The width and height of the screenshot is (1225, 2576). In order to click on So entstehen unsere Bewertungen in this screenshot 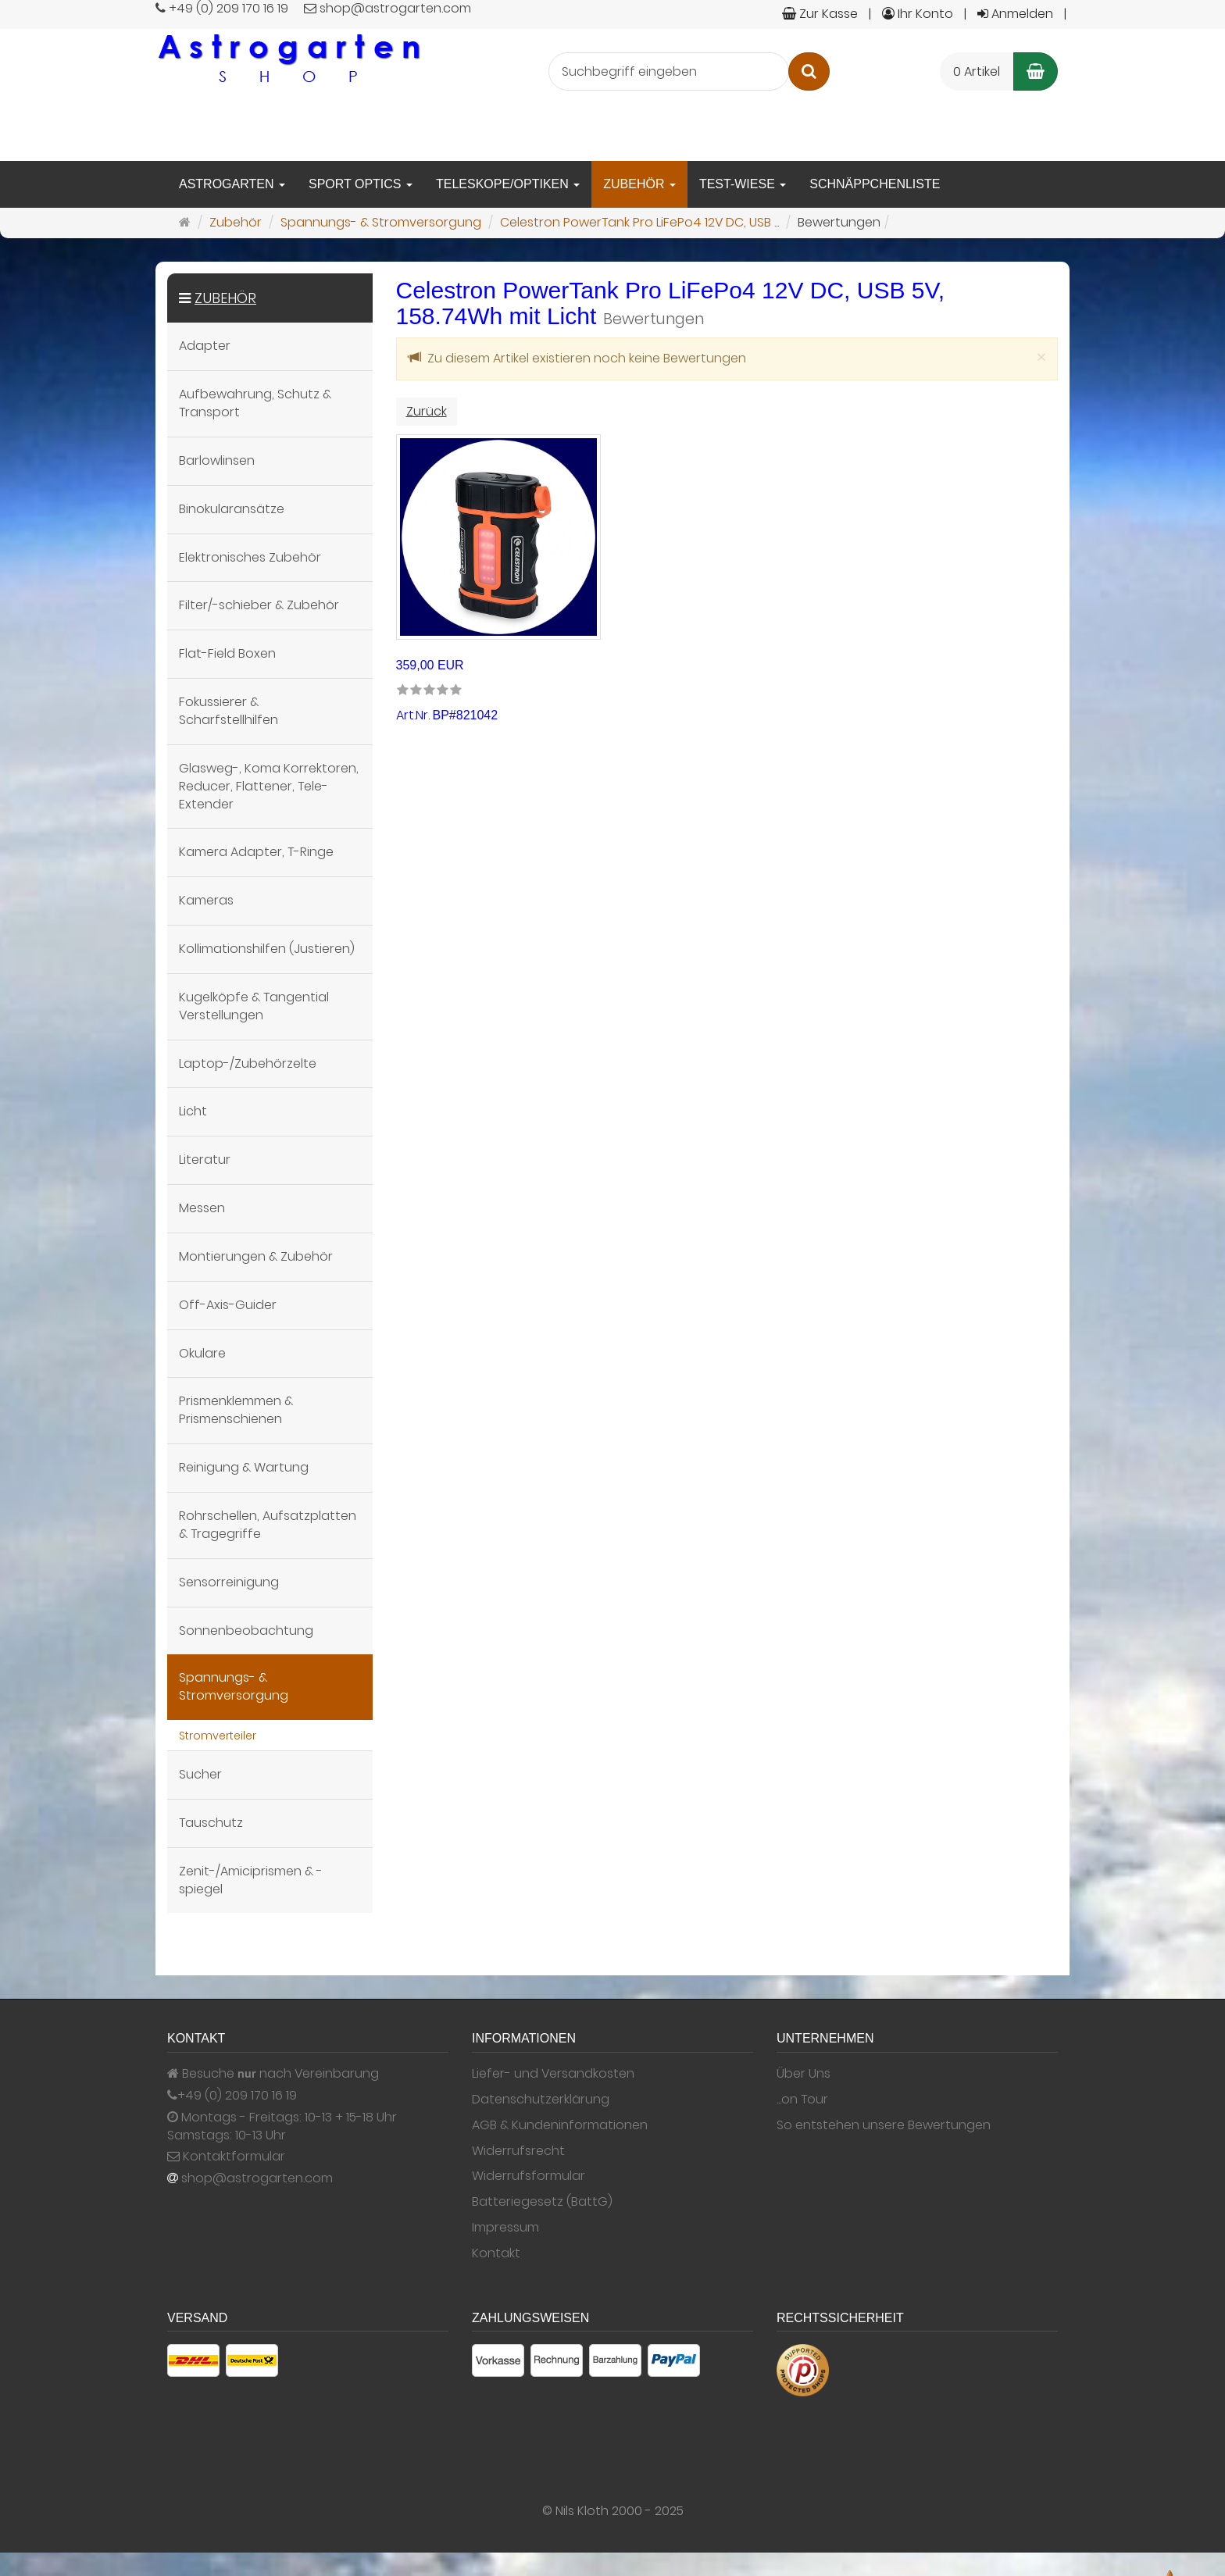, I will do `click(884, 2125)`.